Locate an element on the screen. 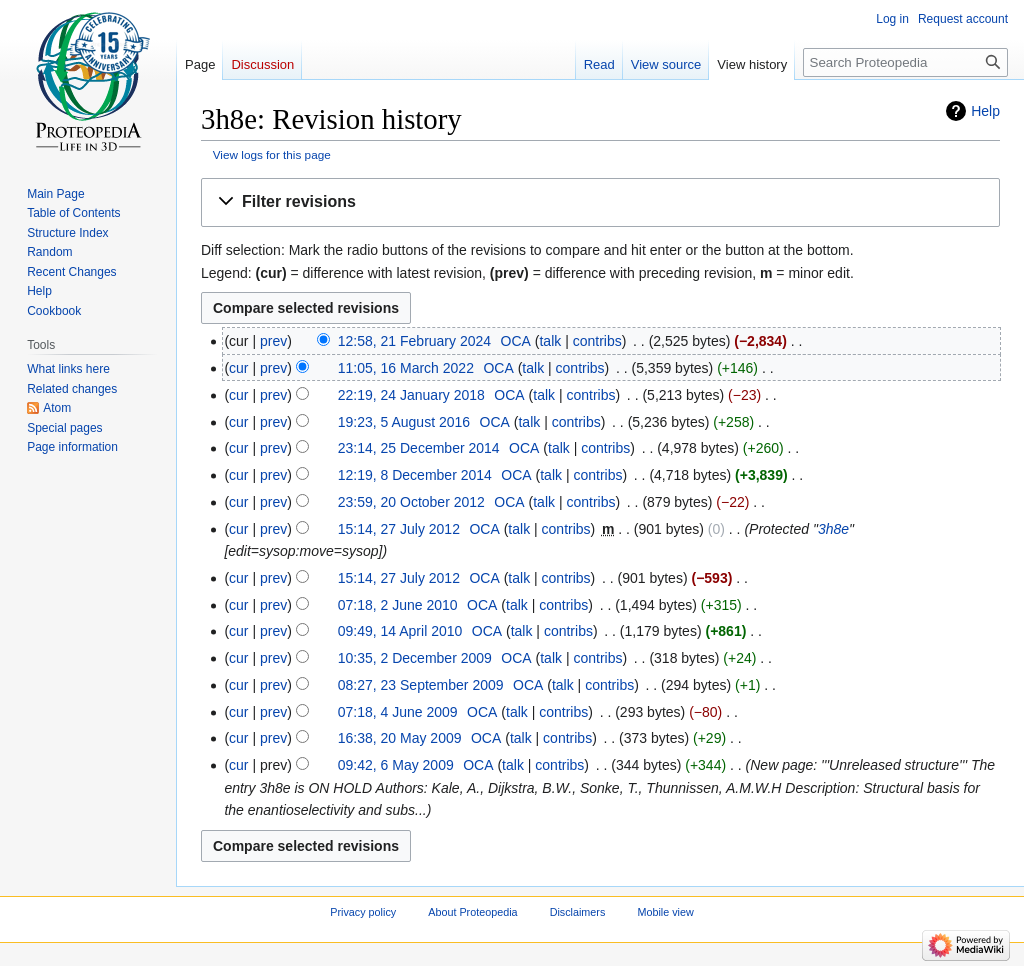 The height and width of the screenshot is (966, 1024). talk is located at coordinates (550, 341).